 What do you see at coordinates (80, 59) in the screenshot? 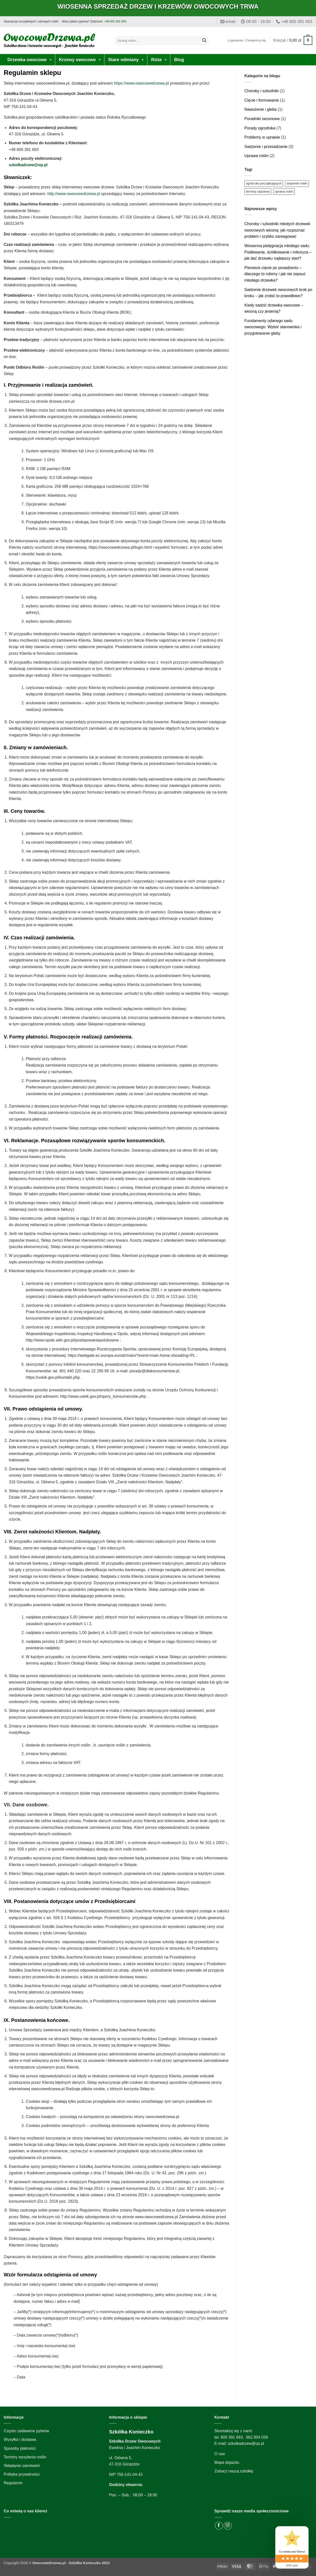
I see `Krzewy owocowe` at bounding box center [80, 59].